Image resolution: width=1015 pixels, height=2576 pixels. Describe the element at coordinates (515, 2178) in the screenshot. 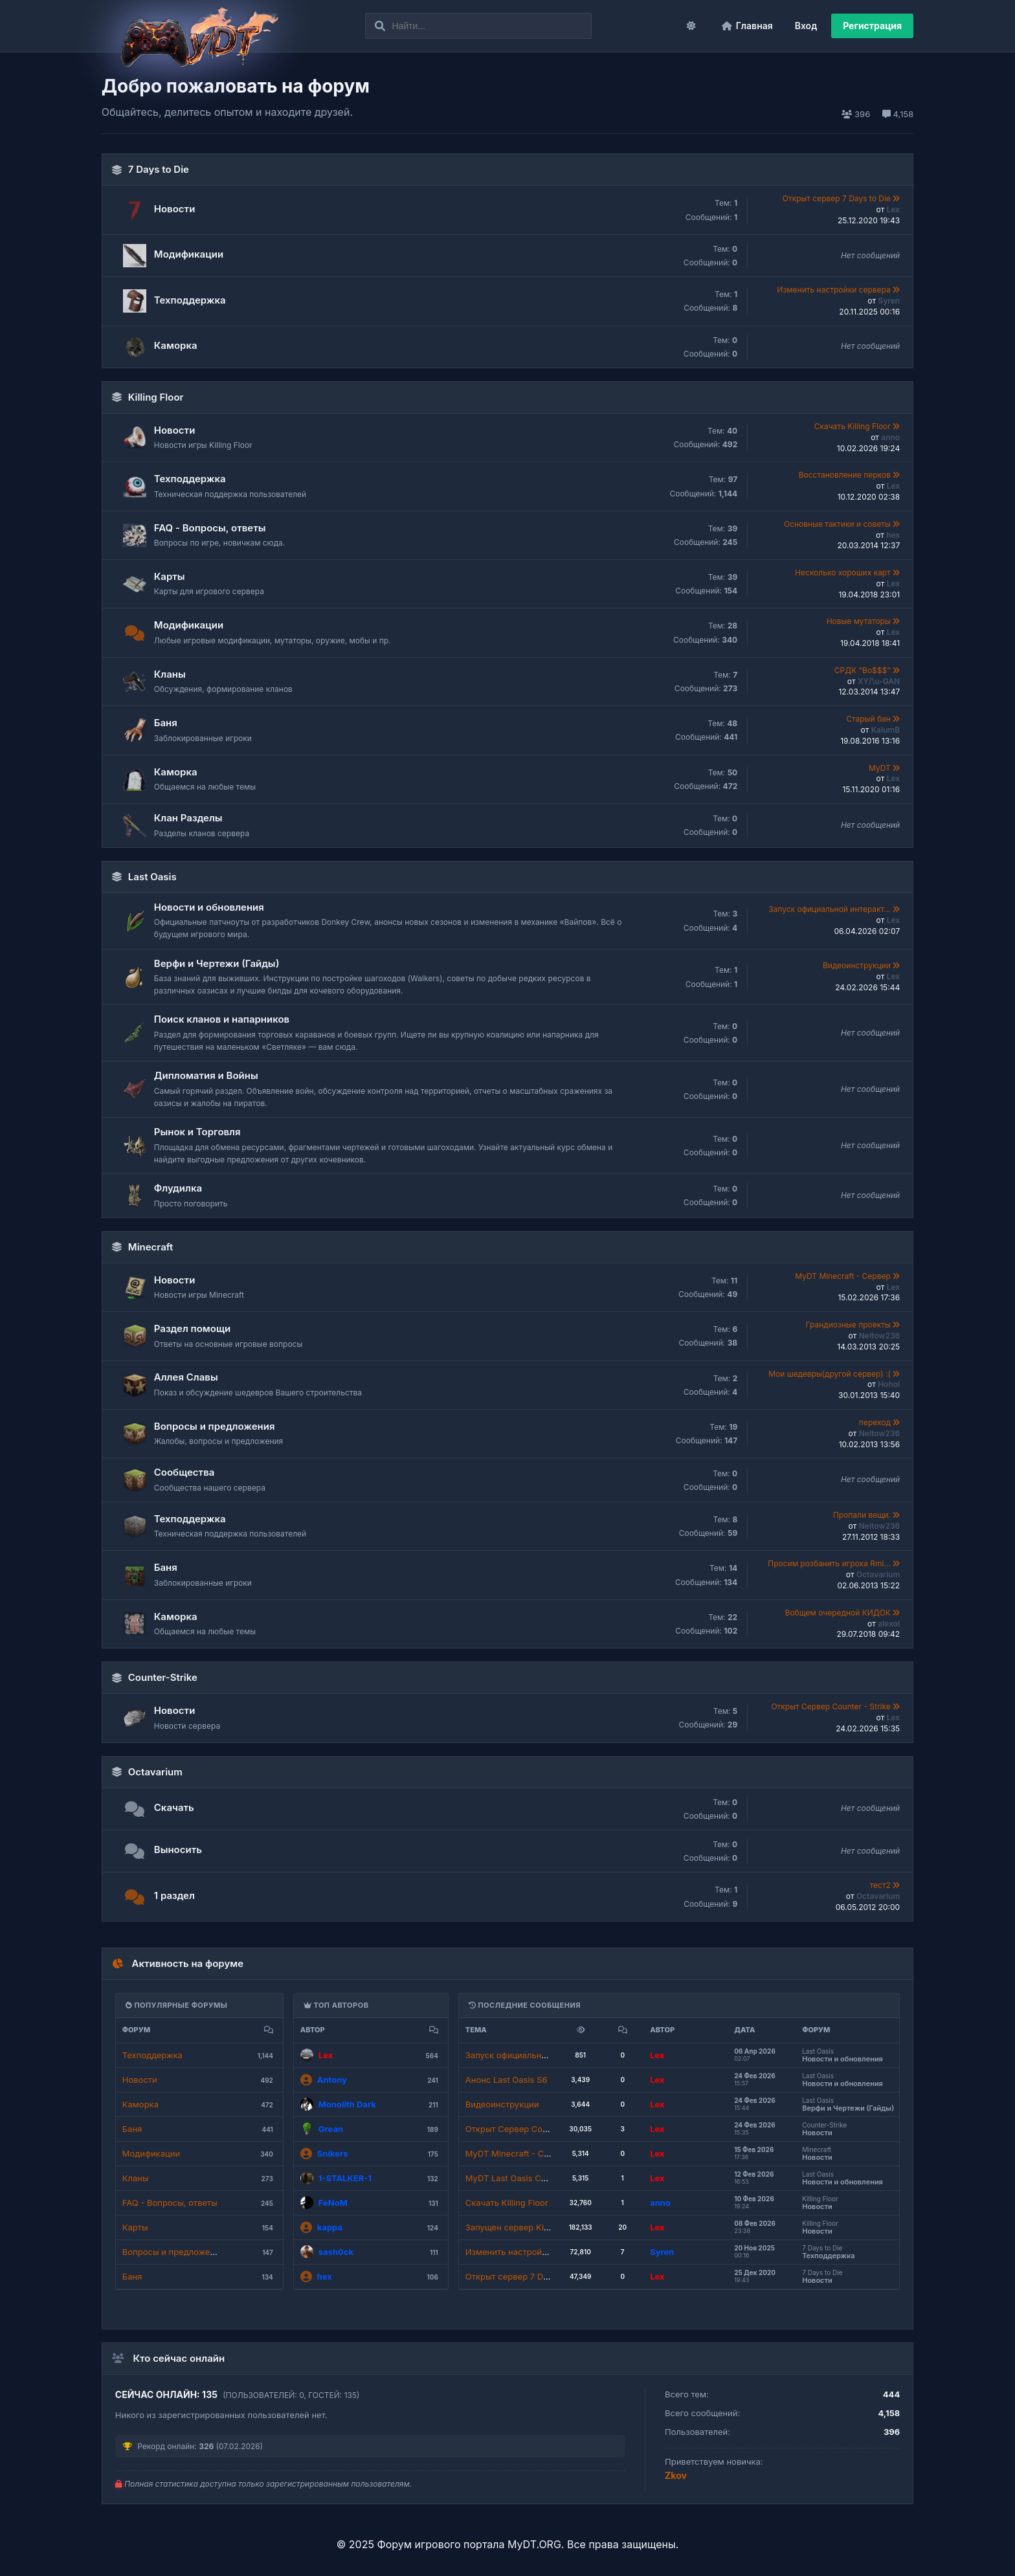

I see `MyDT Last Oasis Сервер` at that location.